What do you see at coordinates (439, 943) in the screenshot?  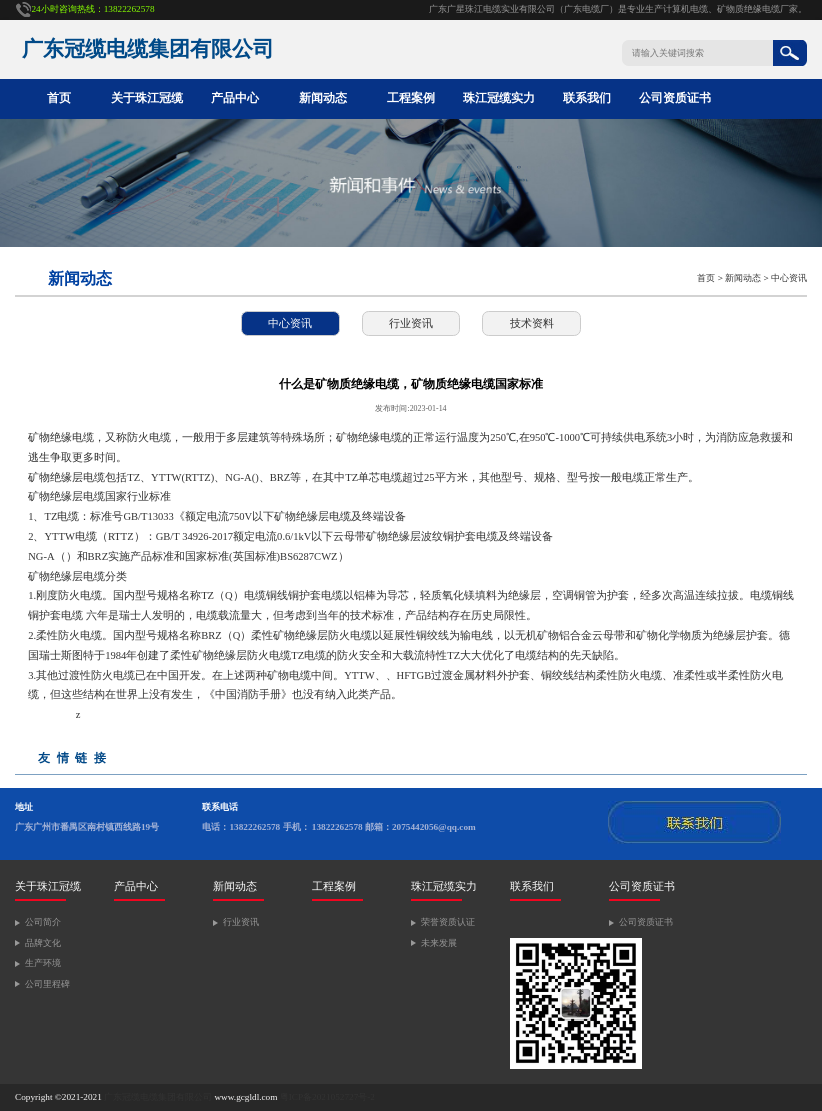 I see `未来发展` at bounding box center [439, 943].